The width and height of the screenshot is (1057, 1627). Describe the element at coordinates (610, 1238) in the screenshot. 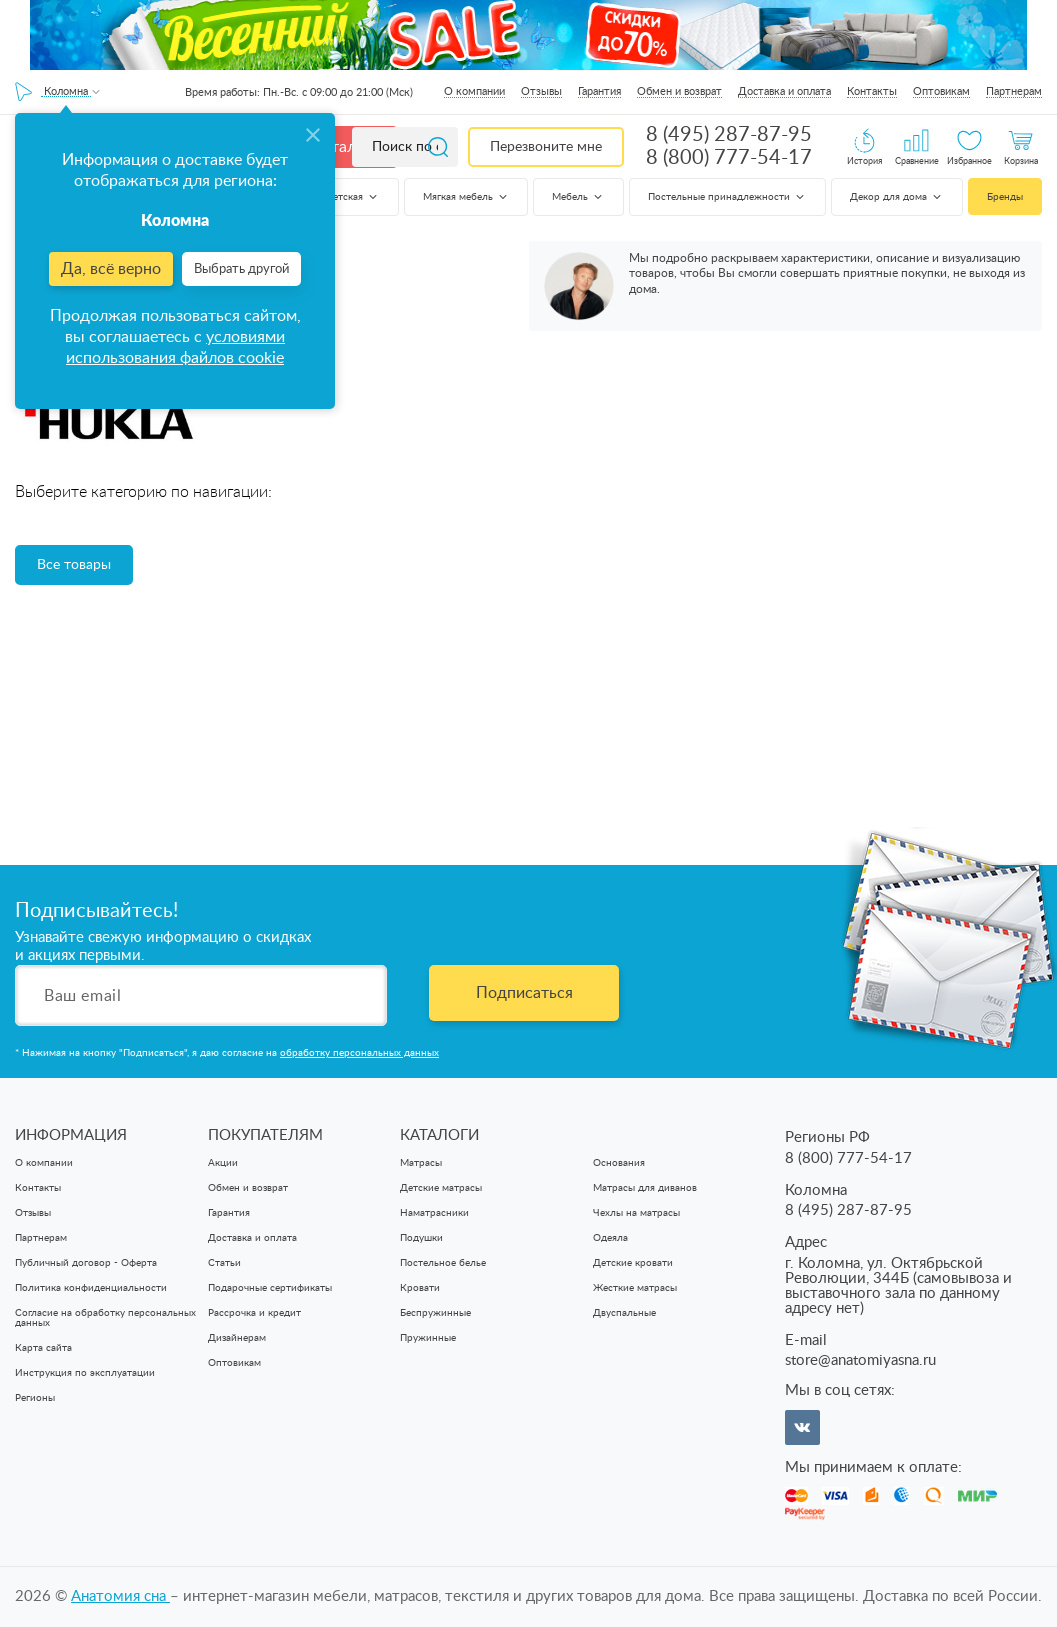

I see `Одеяла` at that location.